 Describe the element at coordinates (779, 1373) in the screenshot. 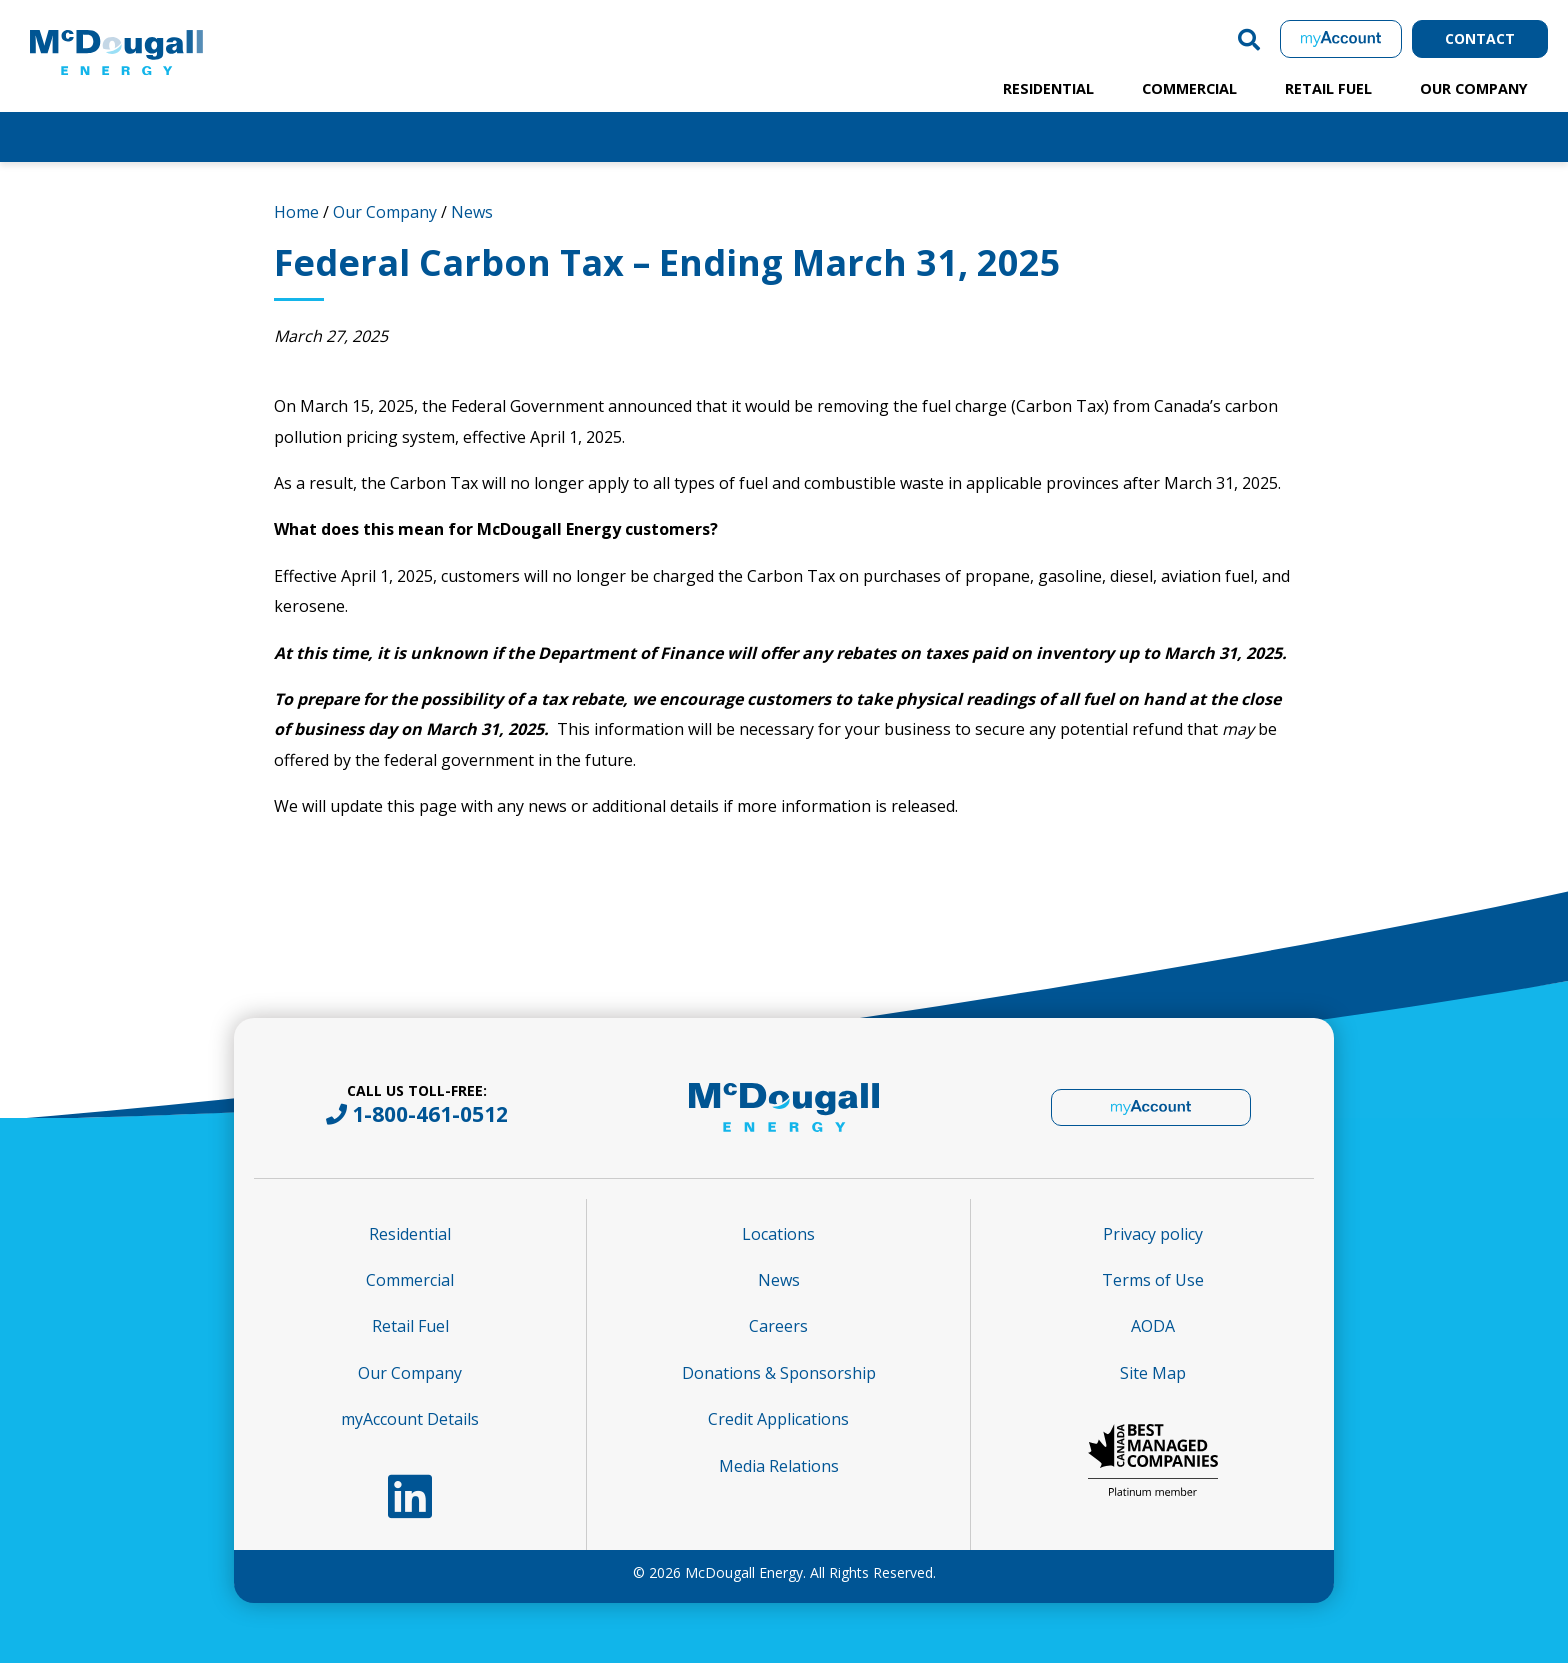

I see `Donations & Sponsorship` at that location.